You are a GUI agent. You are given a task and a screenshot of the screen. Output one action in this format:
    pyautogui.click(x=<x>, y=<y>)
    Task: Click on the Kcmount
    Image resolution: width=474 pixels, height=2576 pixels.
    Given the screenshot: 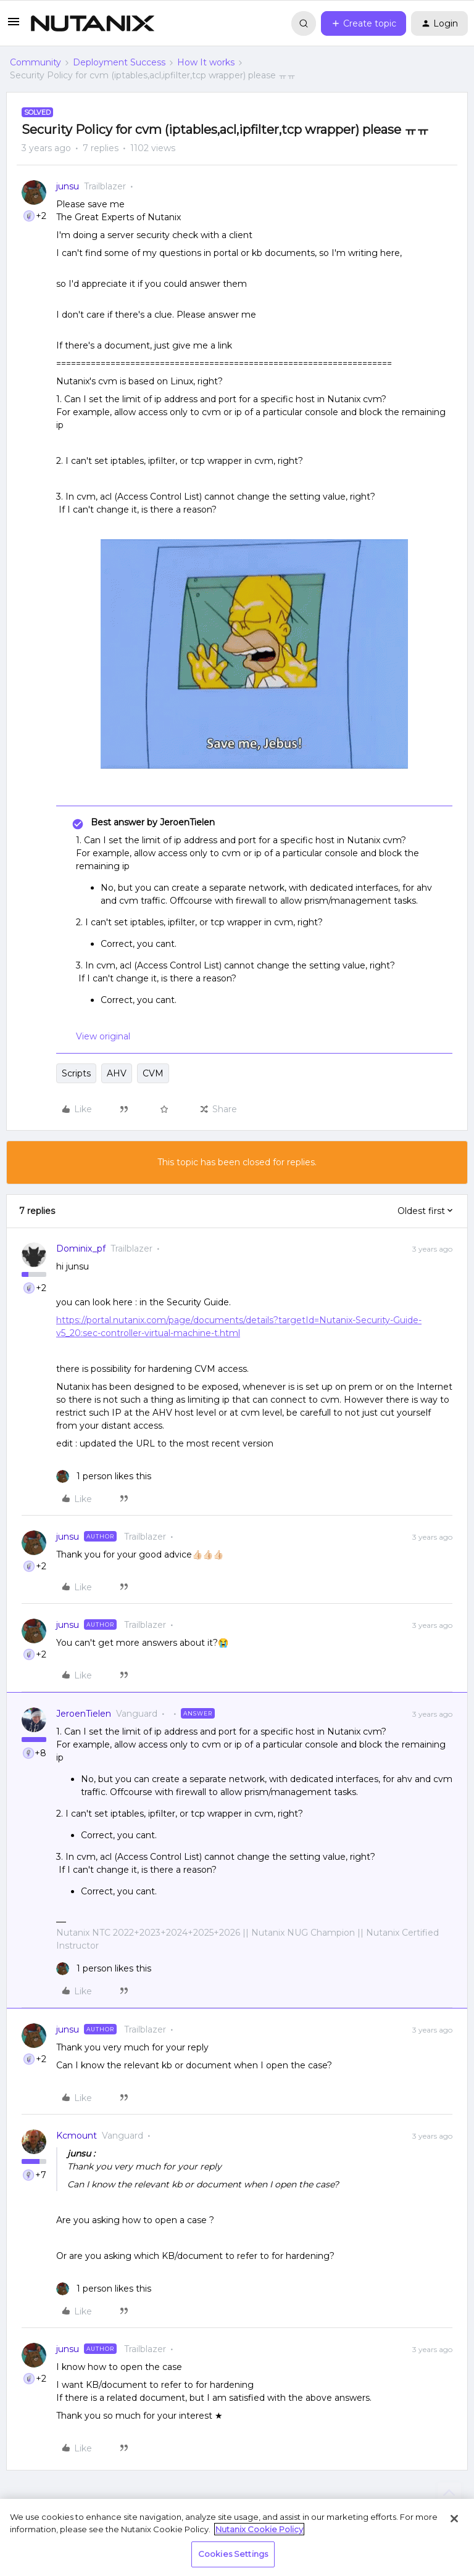 What is the action you would take?
    pyautogui.click(x=76, y=2135)
    